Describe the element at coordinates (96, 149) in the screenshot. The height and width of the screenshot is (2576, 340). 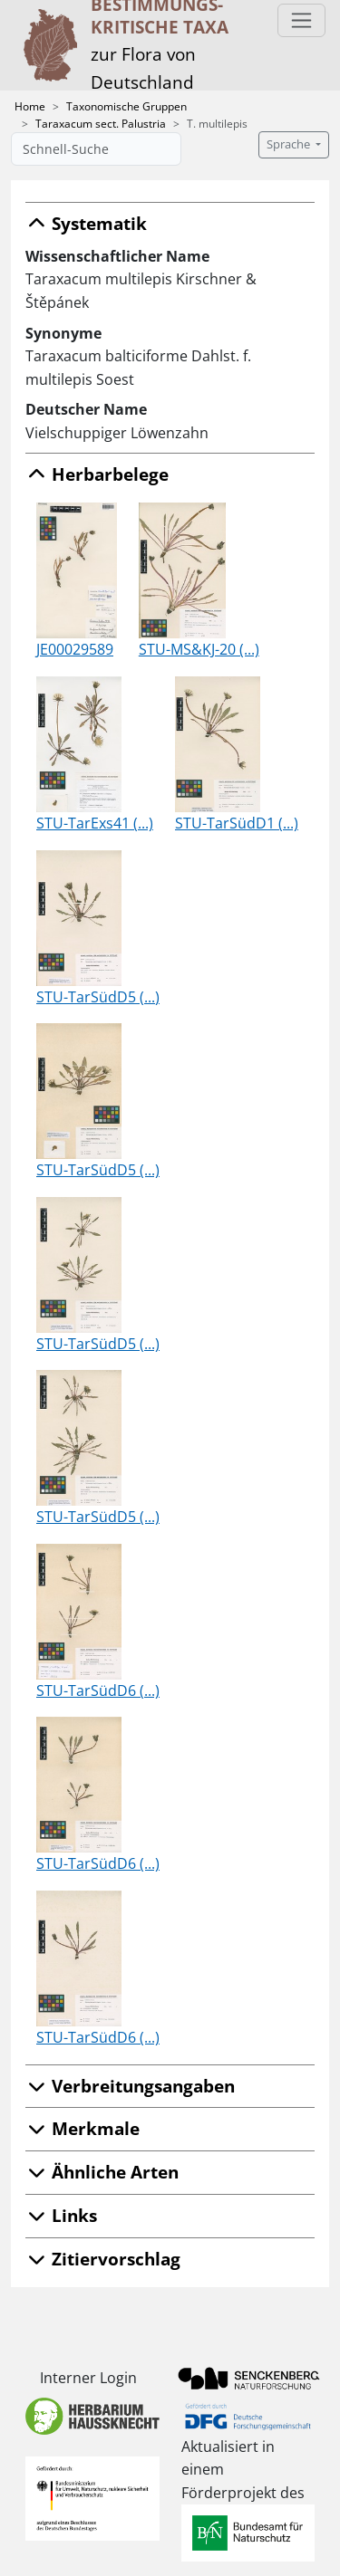
I see `[Schnell-Suche]` at that location.